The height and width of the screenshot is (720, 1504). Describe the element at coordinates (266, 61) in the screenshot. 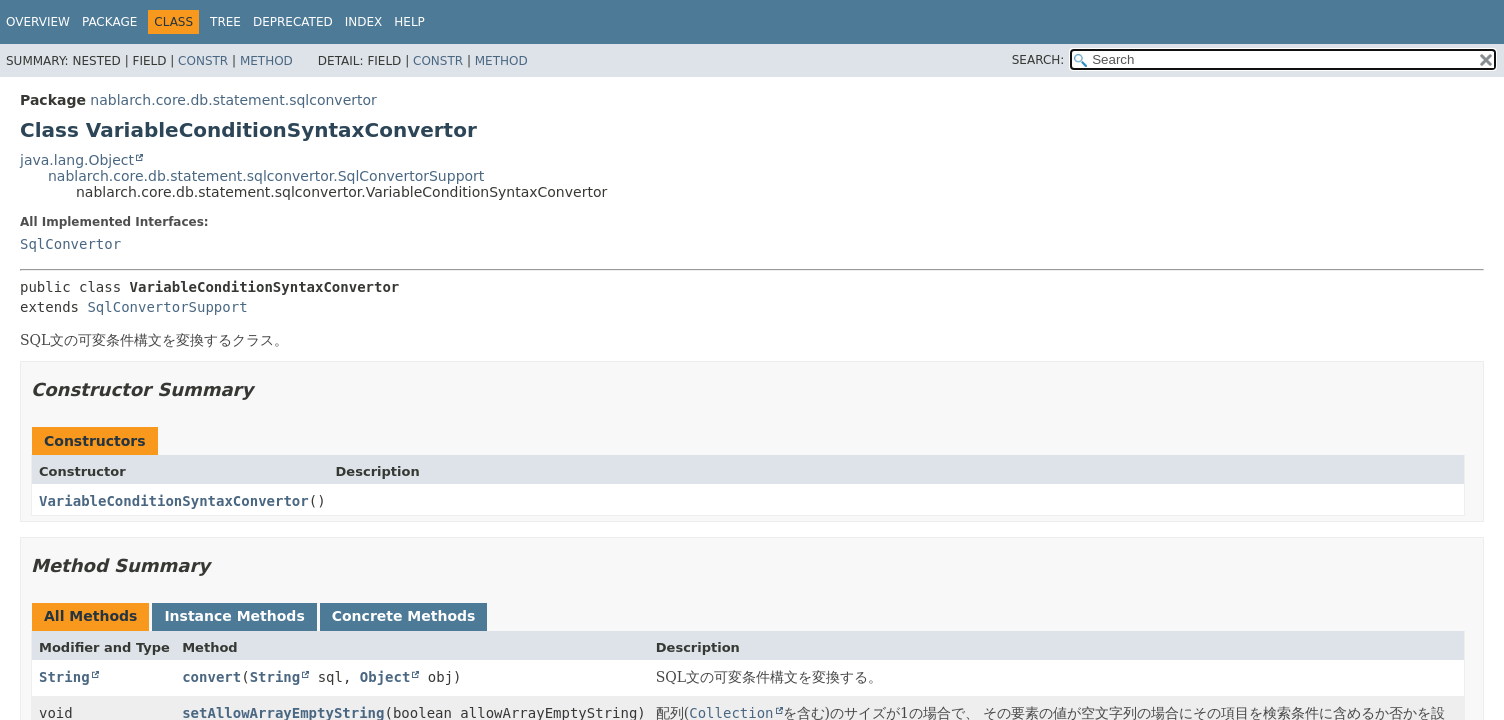

I see `Method` at that location.